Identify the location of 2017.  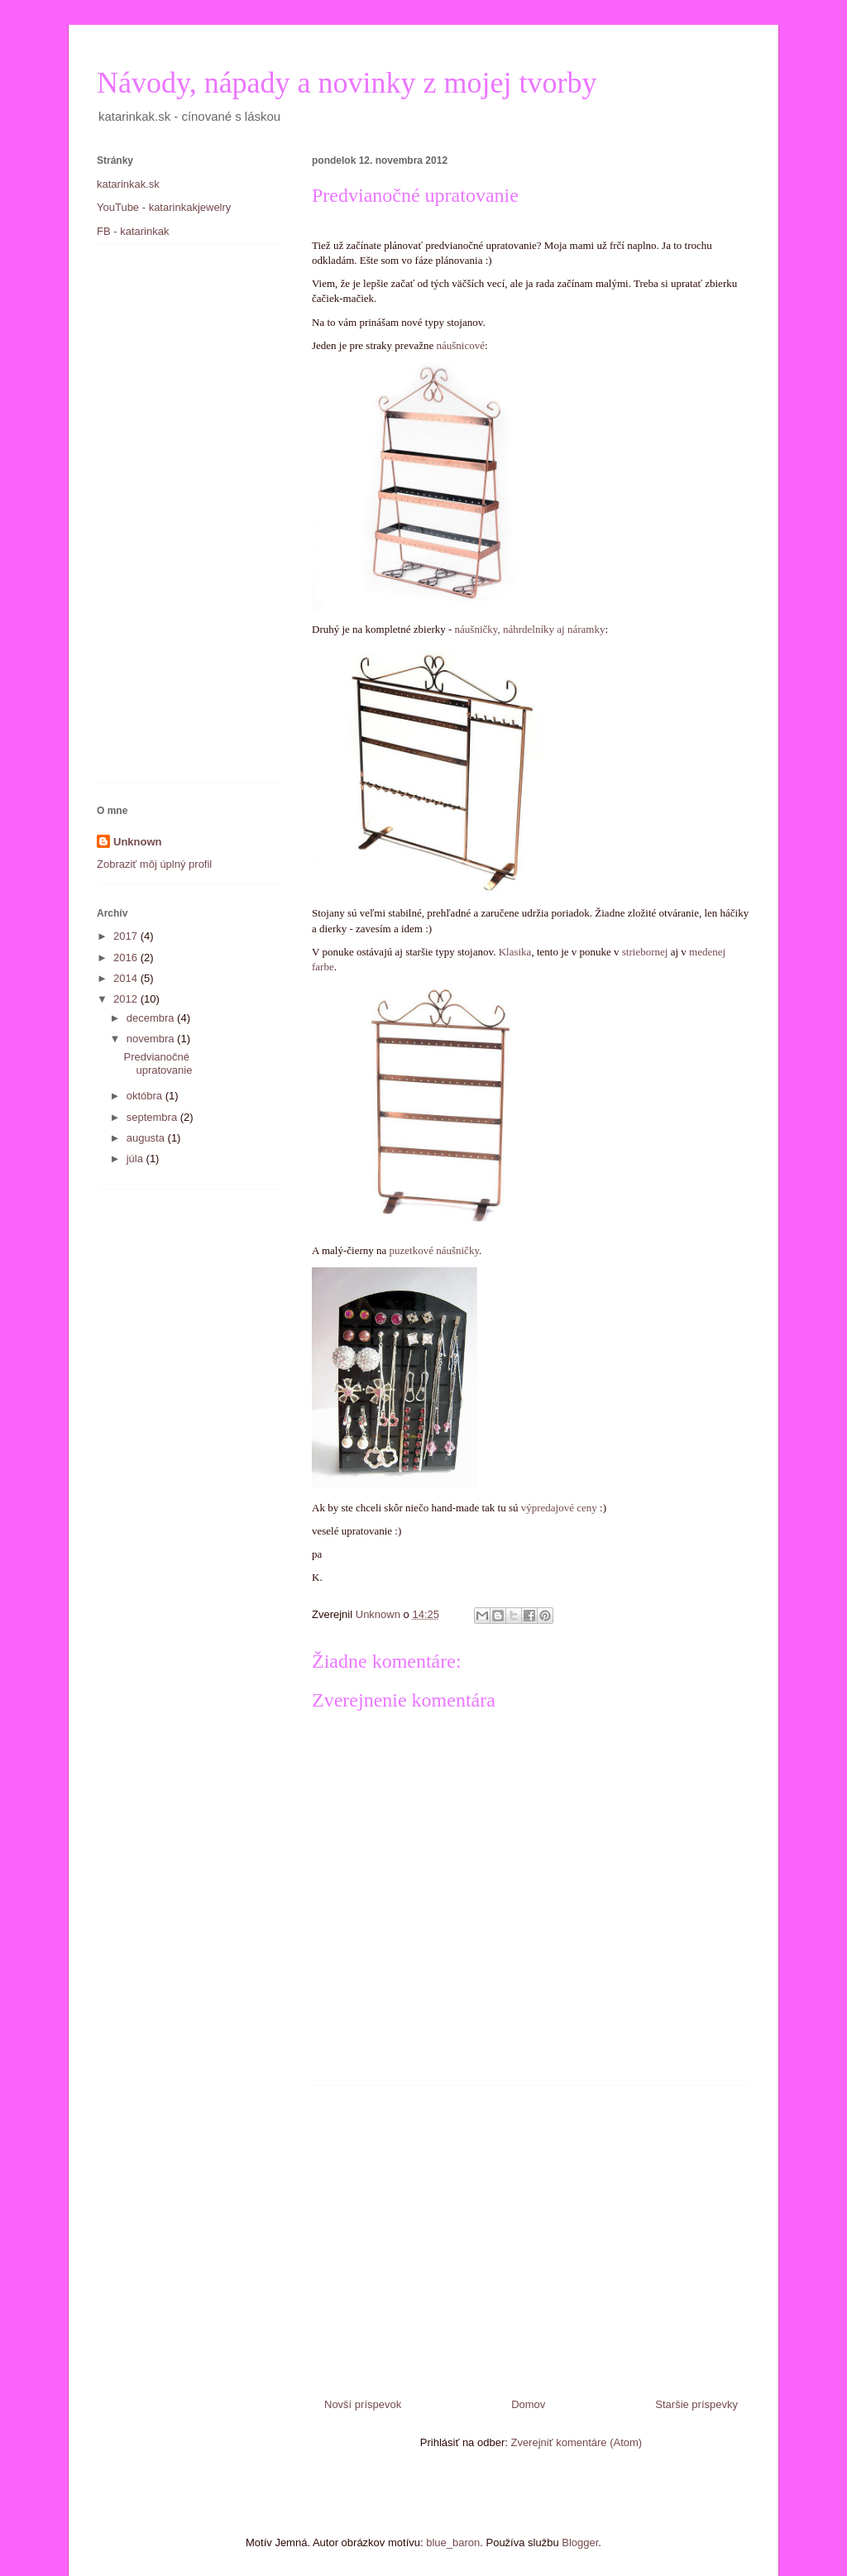
(127, 936).